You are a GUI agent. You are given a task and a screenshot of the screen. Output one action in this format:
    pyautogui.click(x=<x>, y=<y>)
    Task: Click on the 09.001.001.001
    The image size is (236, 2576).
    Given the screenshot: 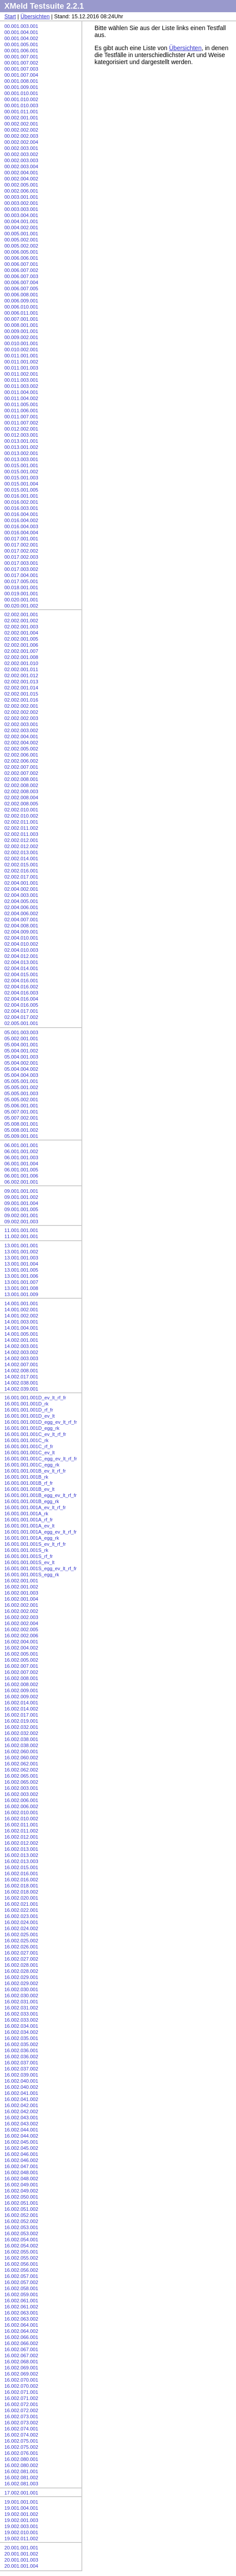 What is the action you would take?
    pyautogui.click(x=21, y=1191)
    